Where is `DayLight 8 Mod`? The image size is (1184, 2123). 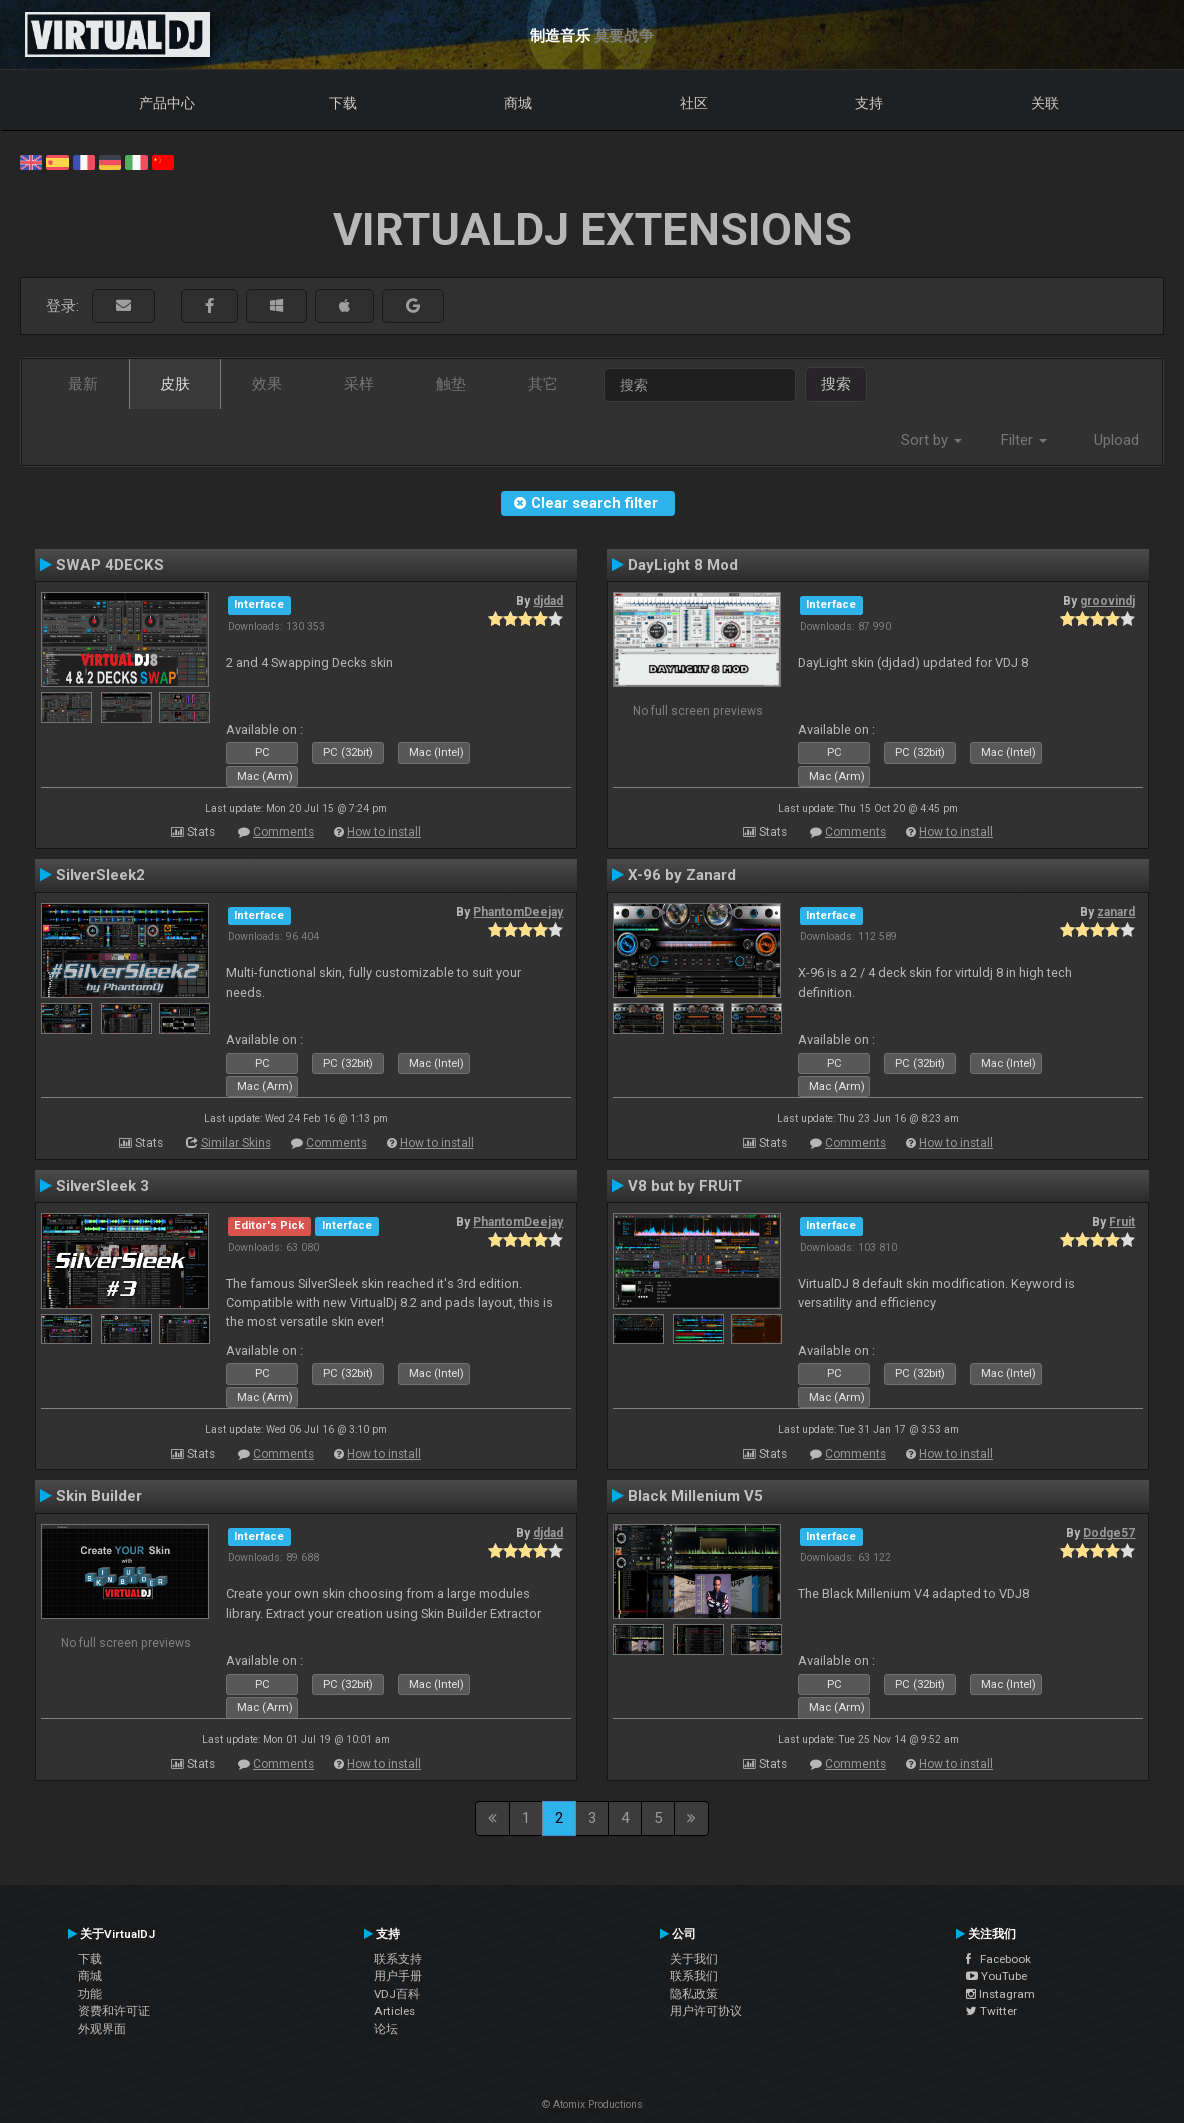 DayLight 8 Mod is located at coordinates (683, 565).